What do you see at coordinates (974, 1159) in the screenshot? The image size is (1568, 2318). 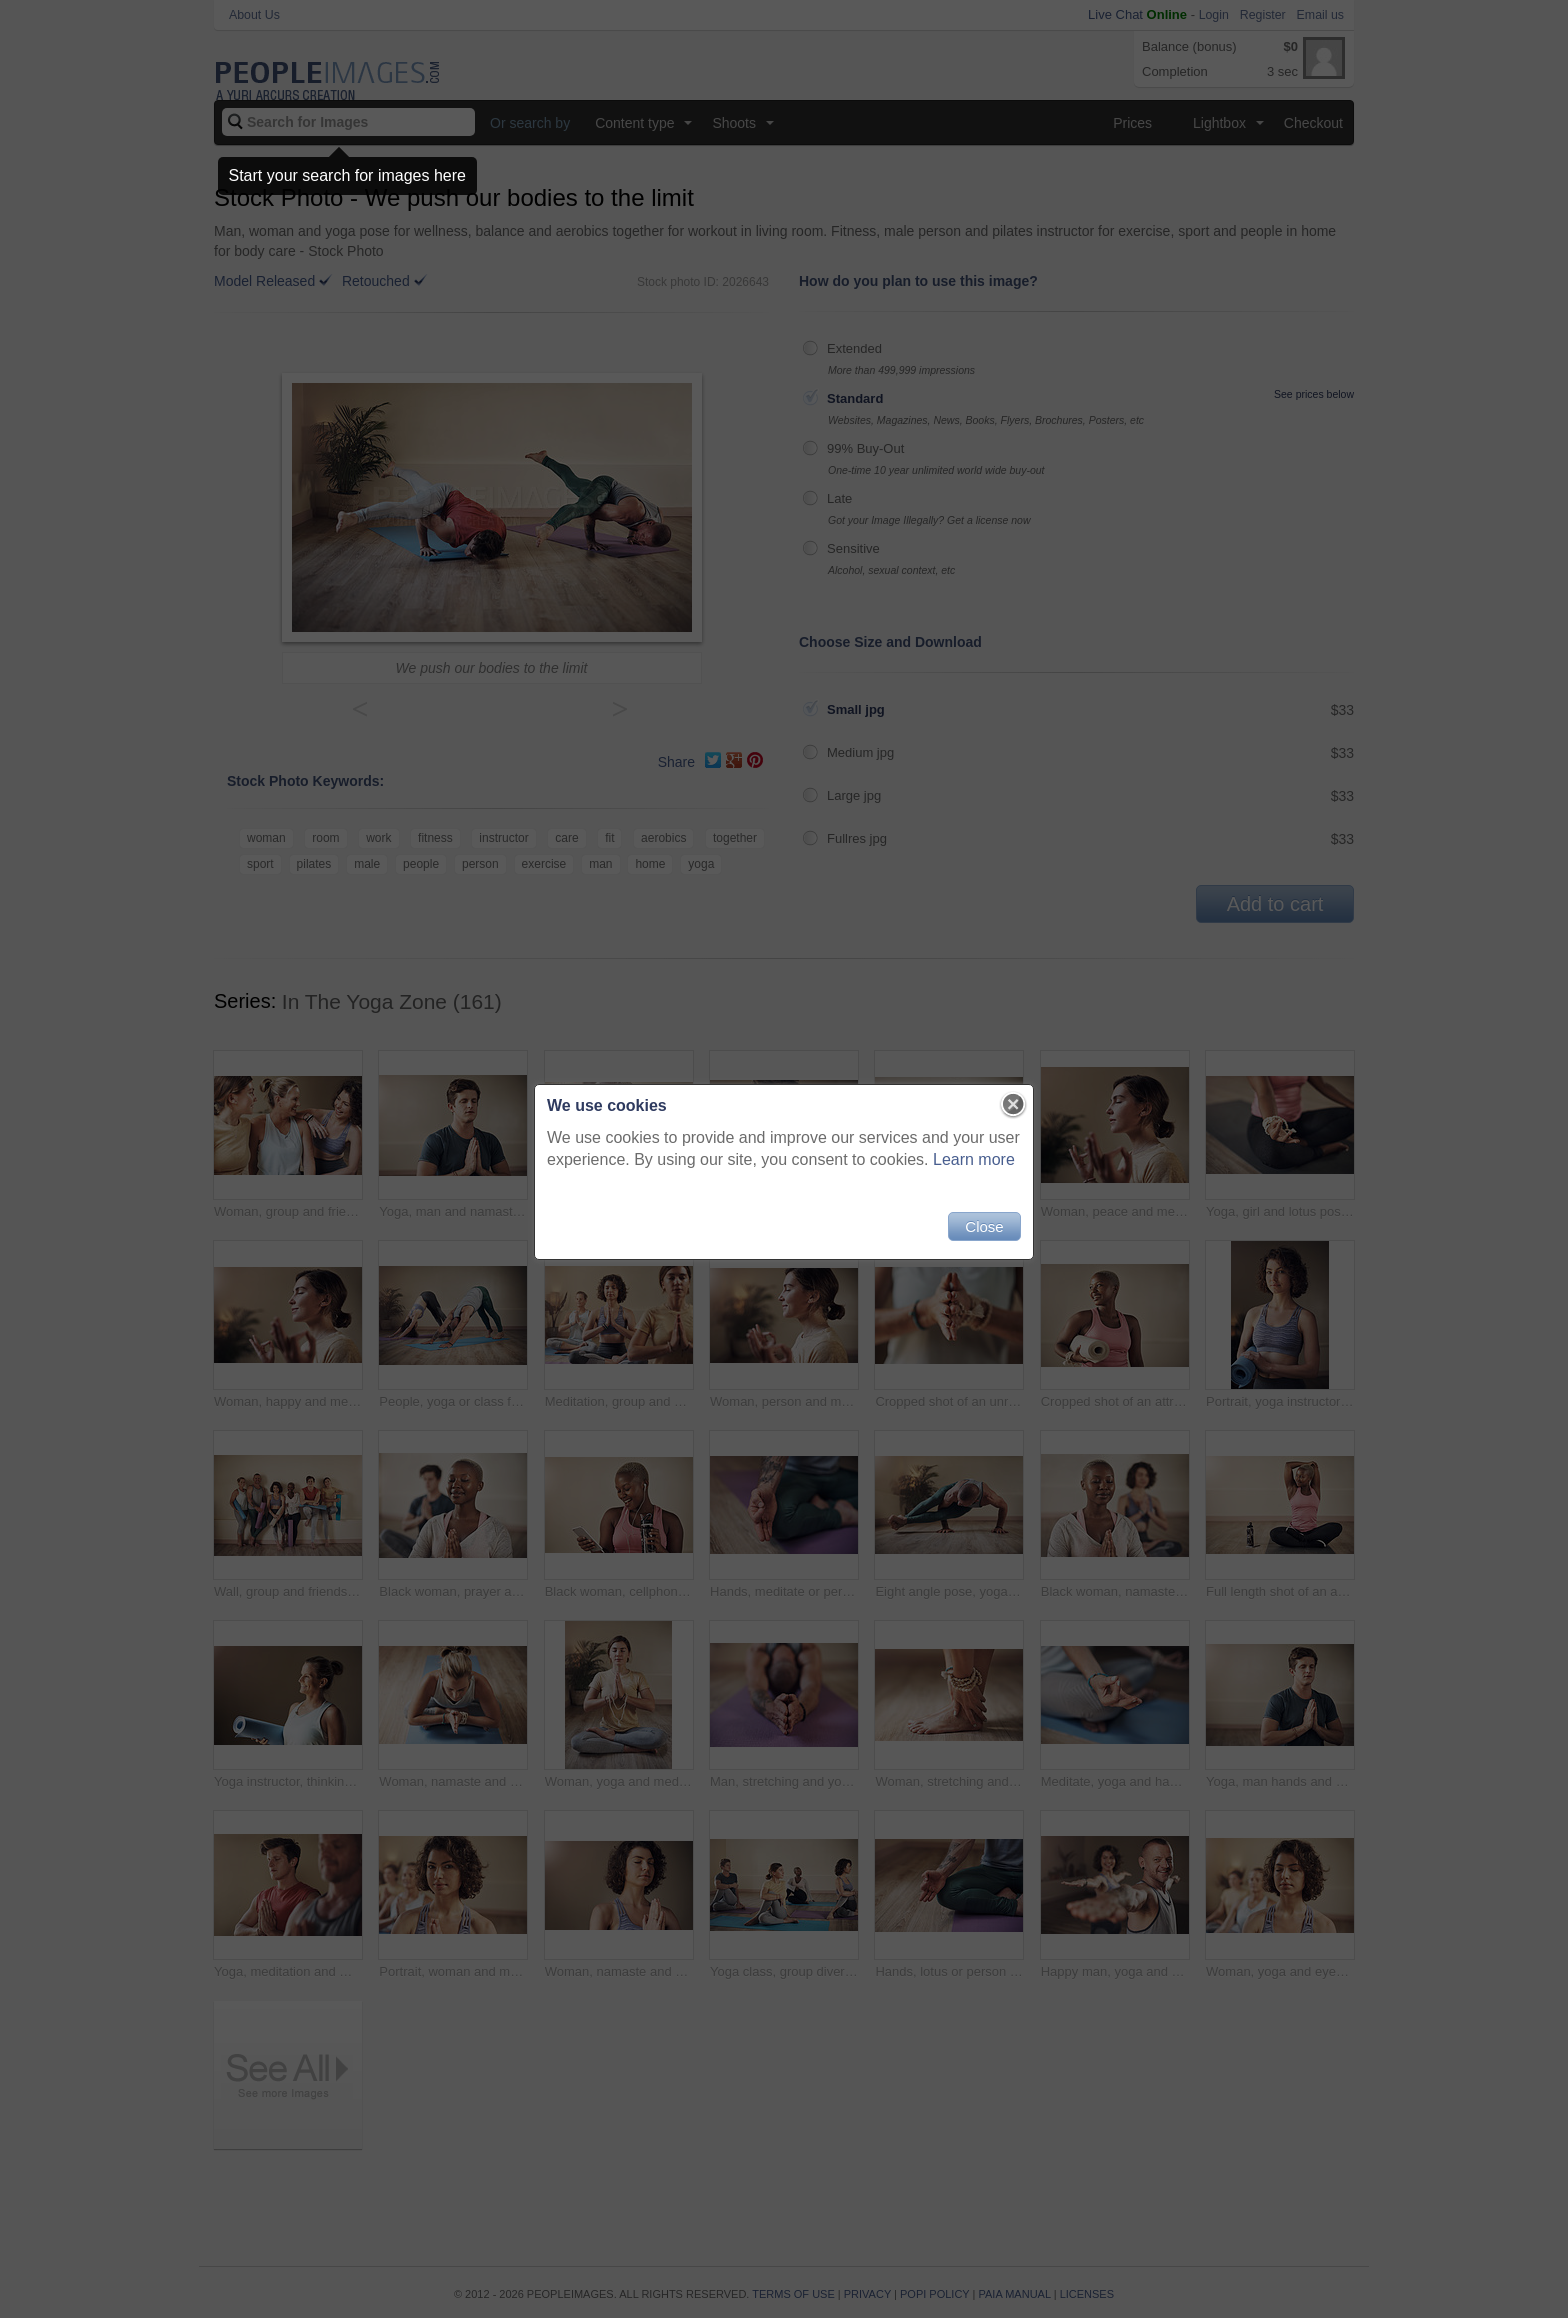 I see `Learn more` at bounding box center [974, 1159].